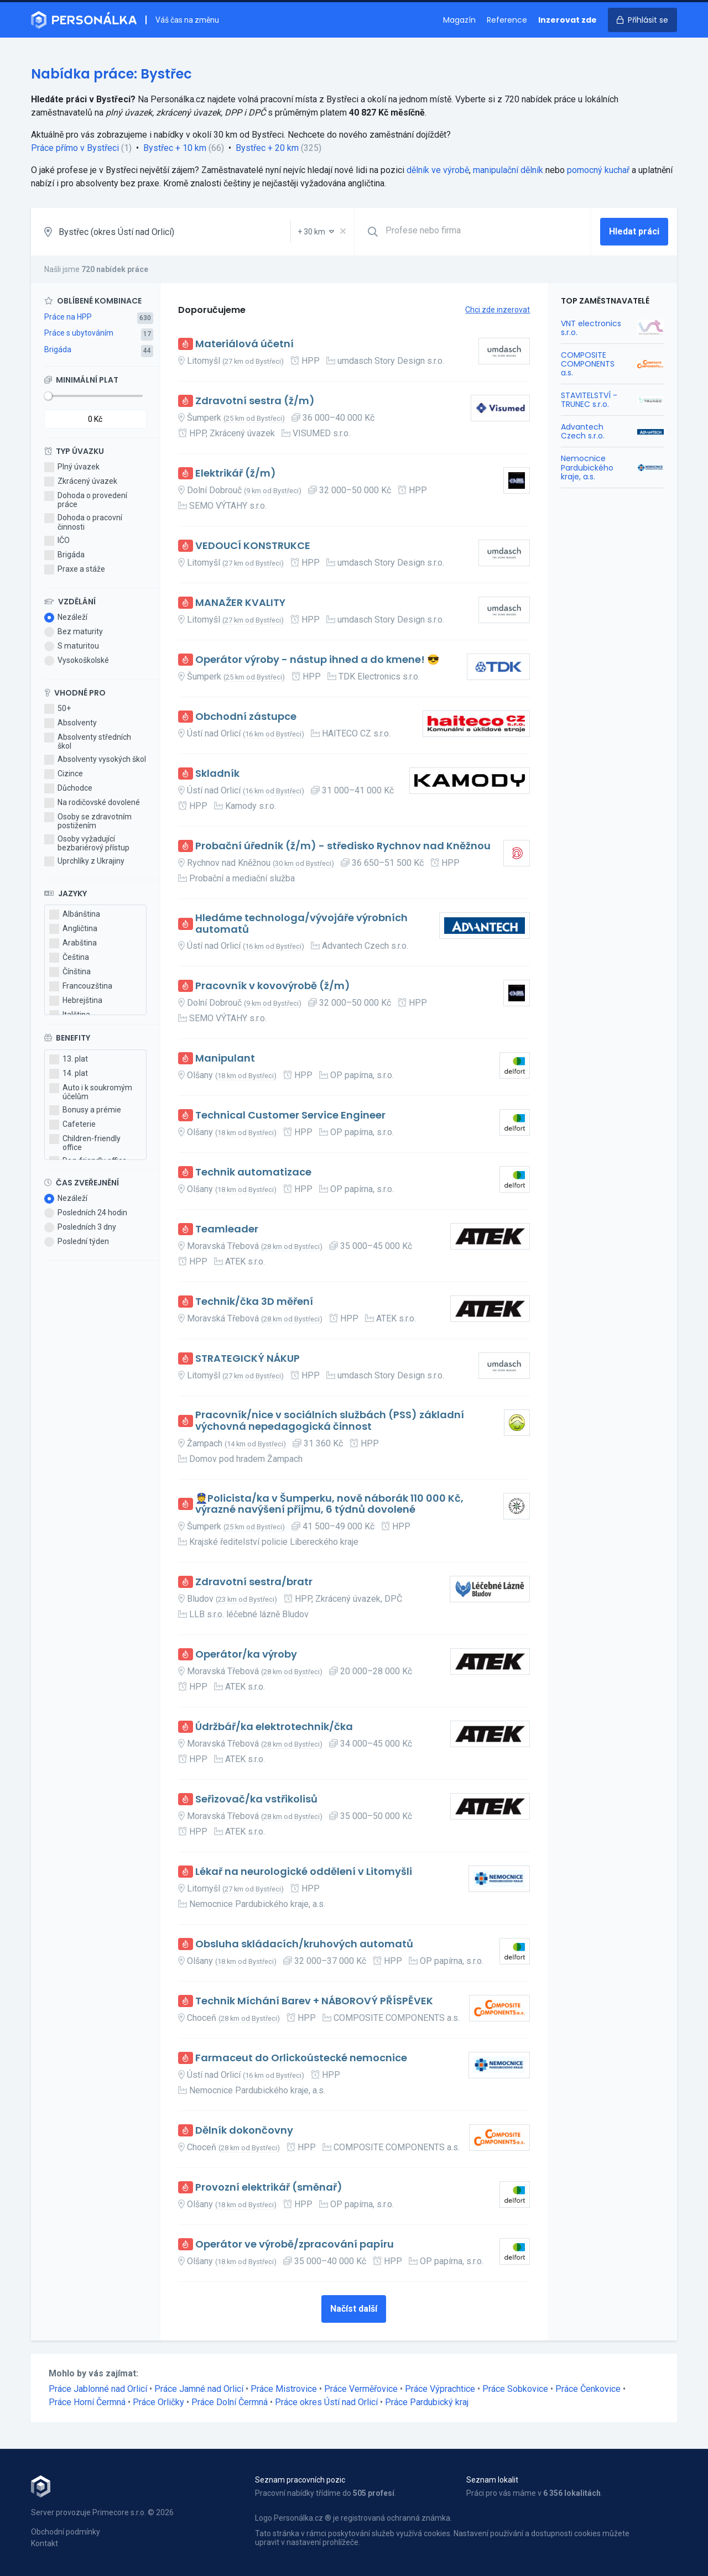  What do you see at coordinates (440, 2389) in the screenshot?
I see `Práce Výprachtice` at bounding box center [440, 2389].